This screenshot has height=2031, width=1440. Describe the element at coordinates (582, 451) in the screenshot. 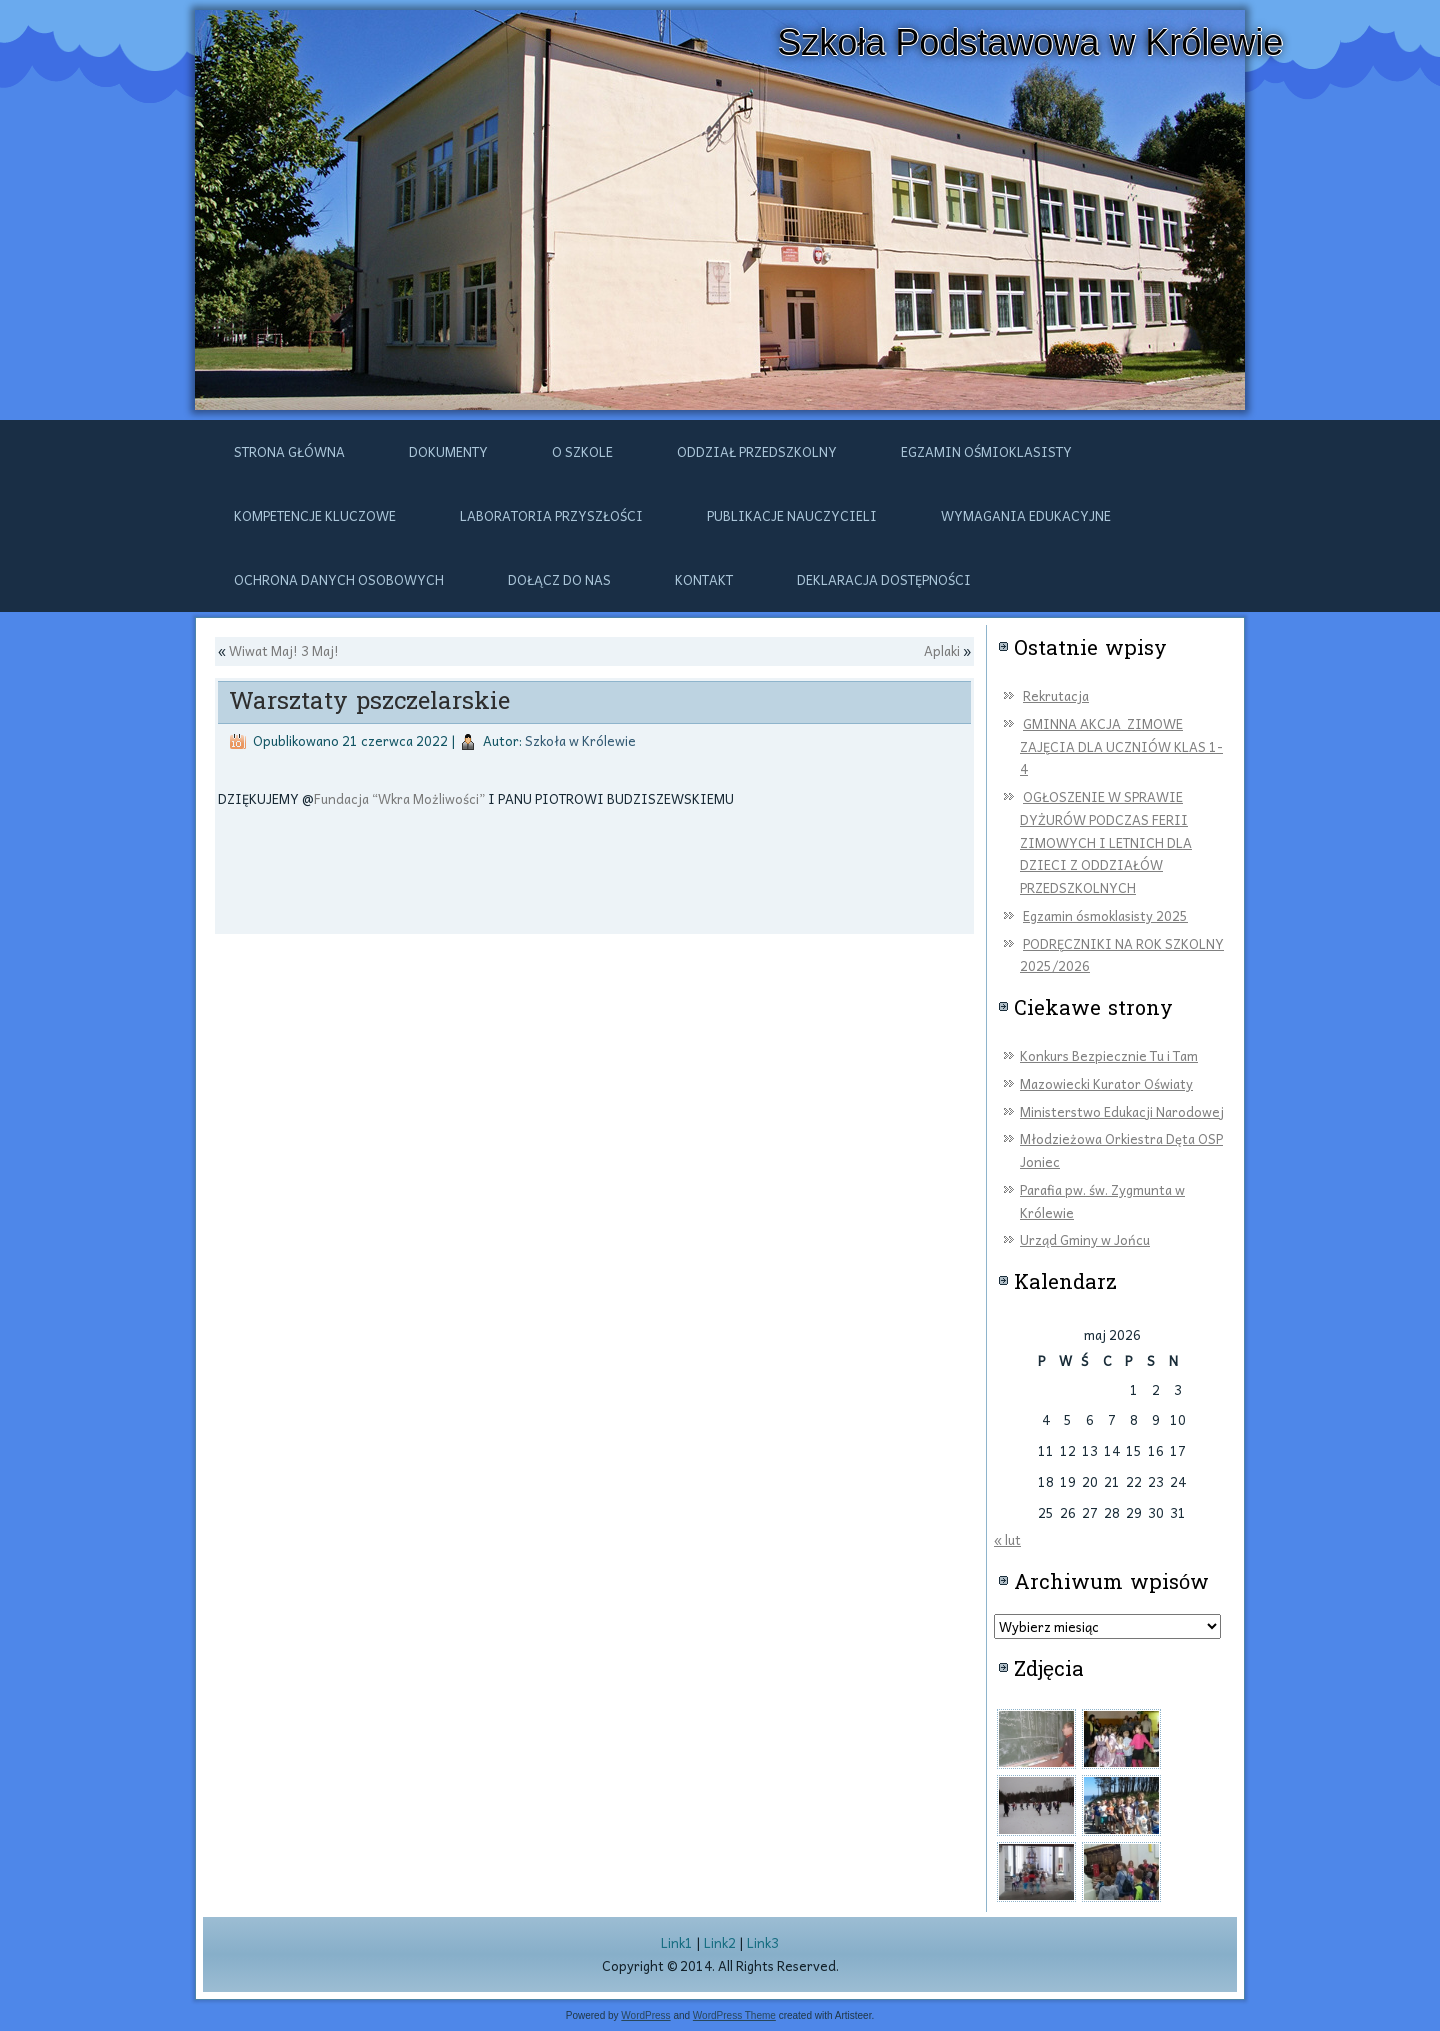

I see `O szkole` at that location.